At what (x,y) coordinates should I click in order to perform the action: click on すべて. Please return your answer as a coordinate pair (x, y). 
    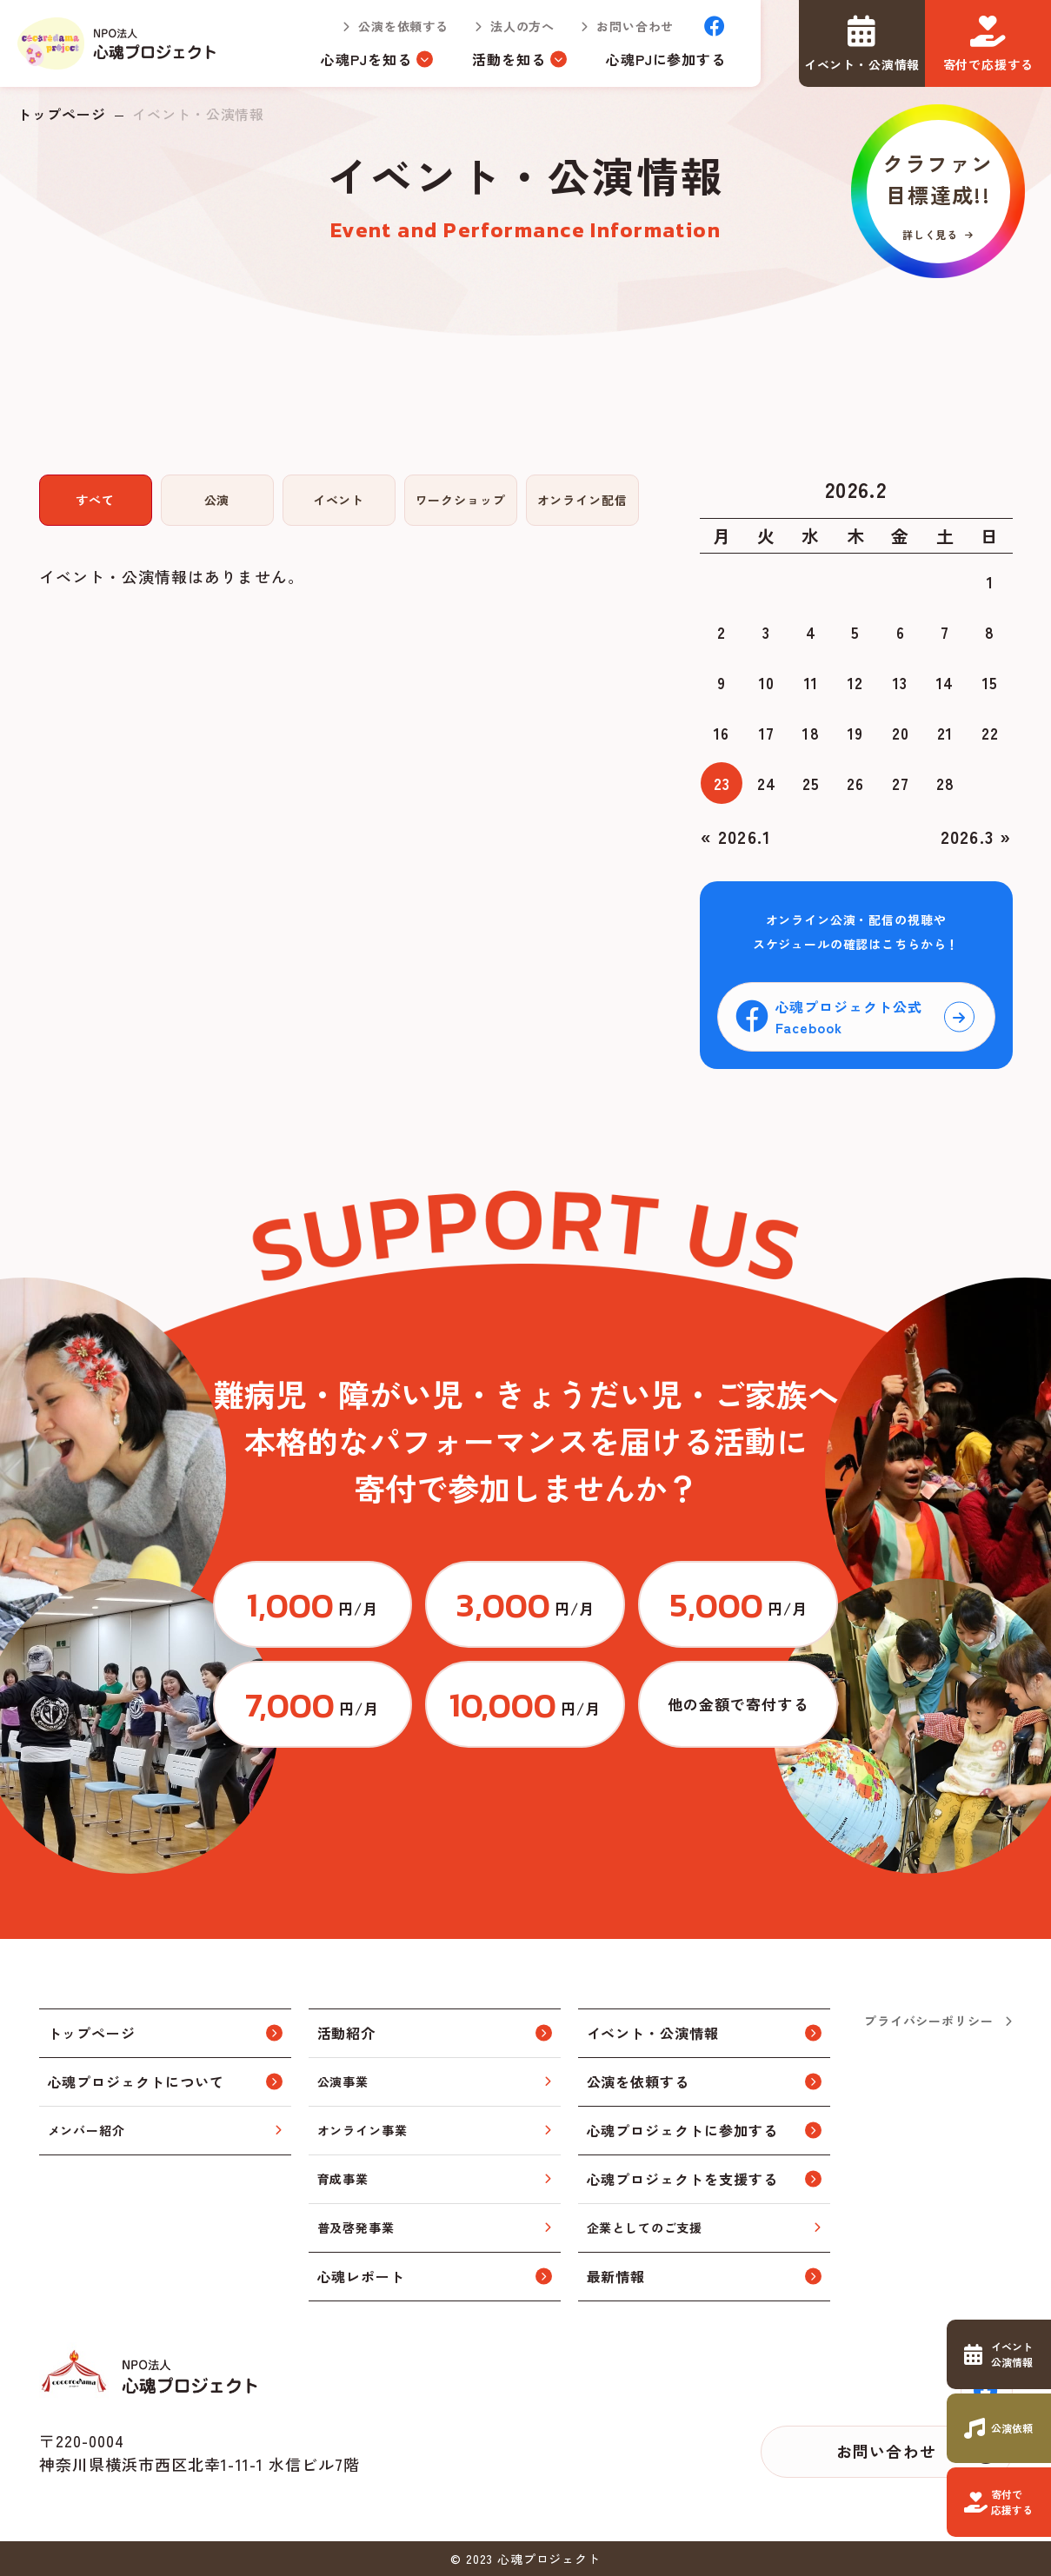
    Looking at the image, I should click on (95, 499).